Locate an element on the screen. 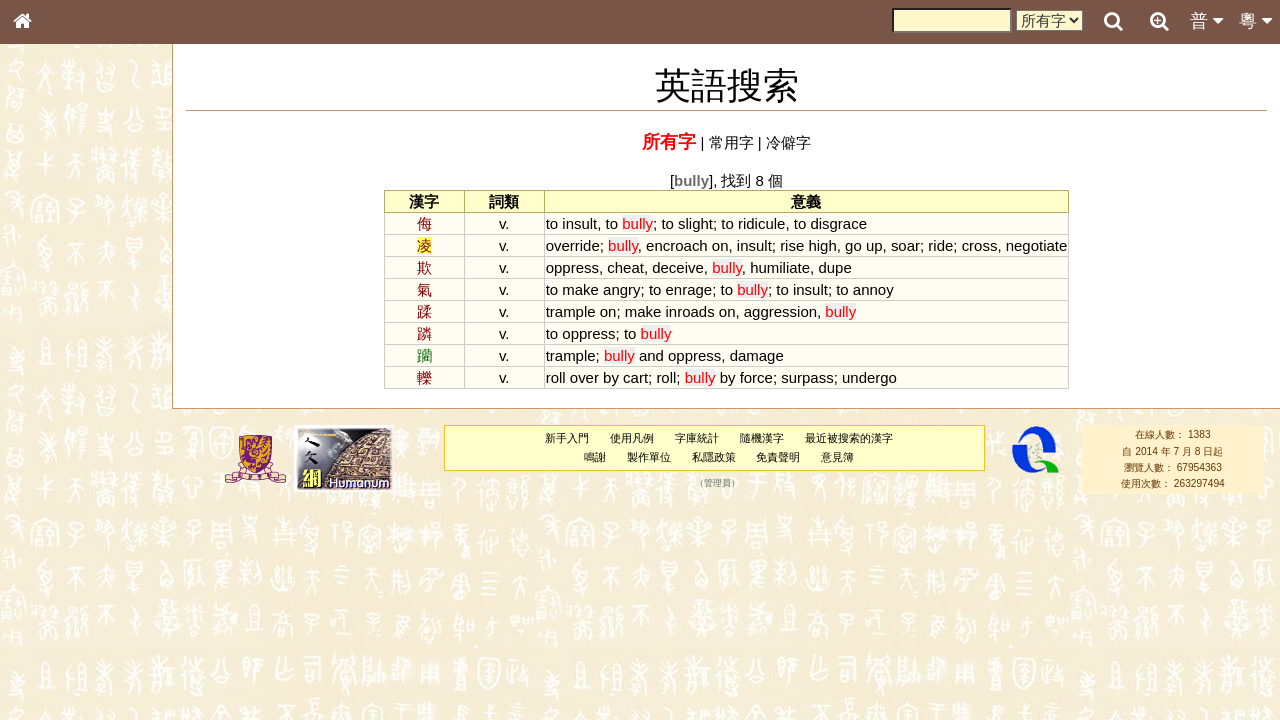 Image resolution: width=1280 pixels, height=720 pixels. 粵語聲母表 is located at coordinates (55, 410).